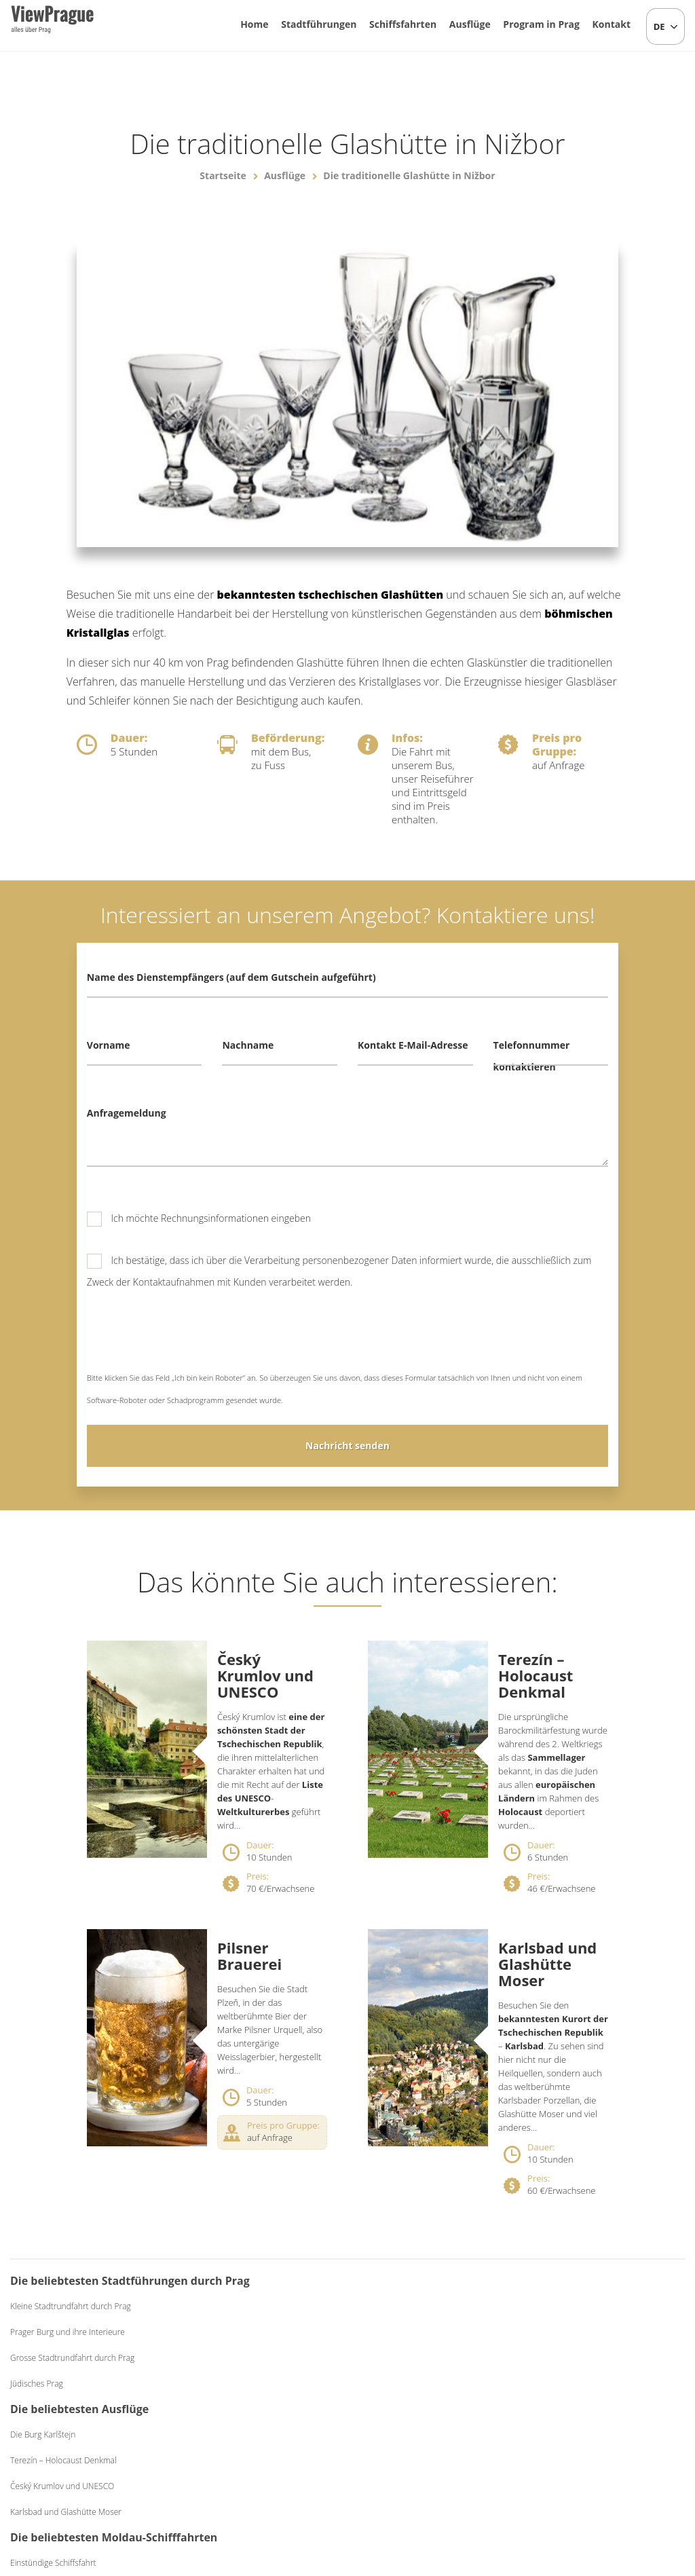 The height and width of the screenshot is (2576, 695). I want to click on Kleine Stadtrundfahrt durch Prag, so click(70, 2328).